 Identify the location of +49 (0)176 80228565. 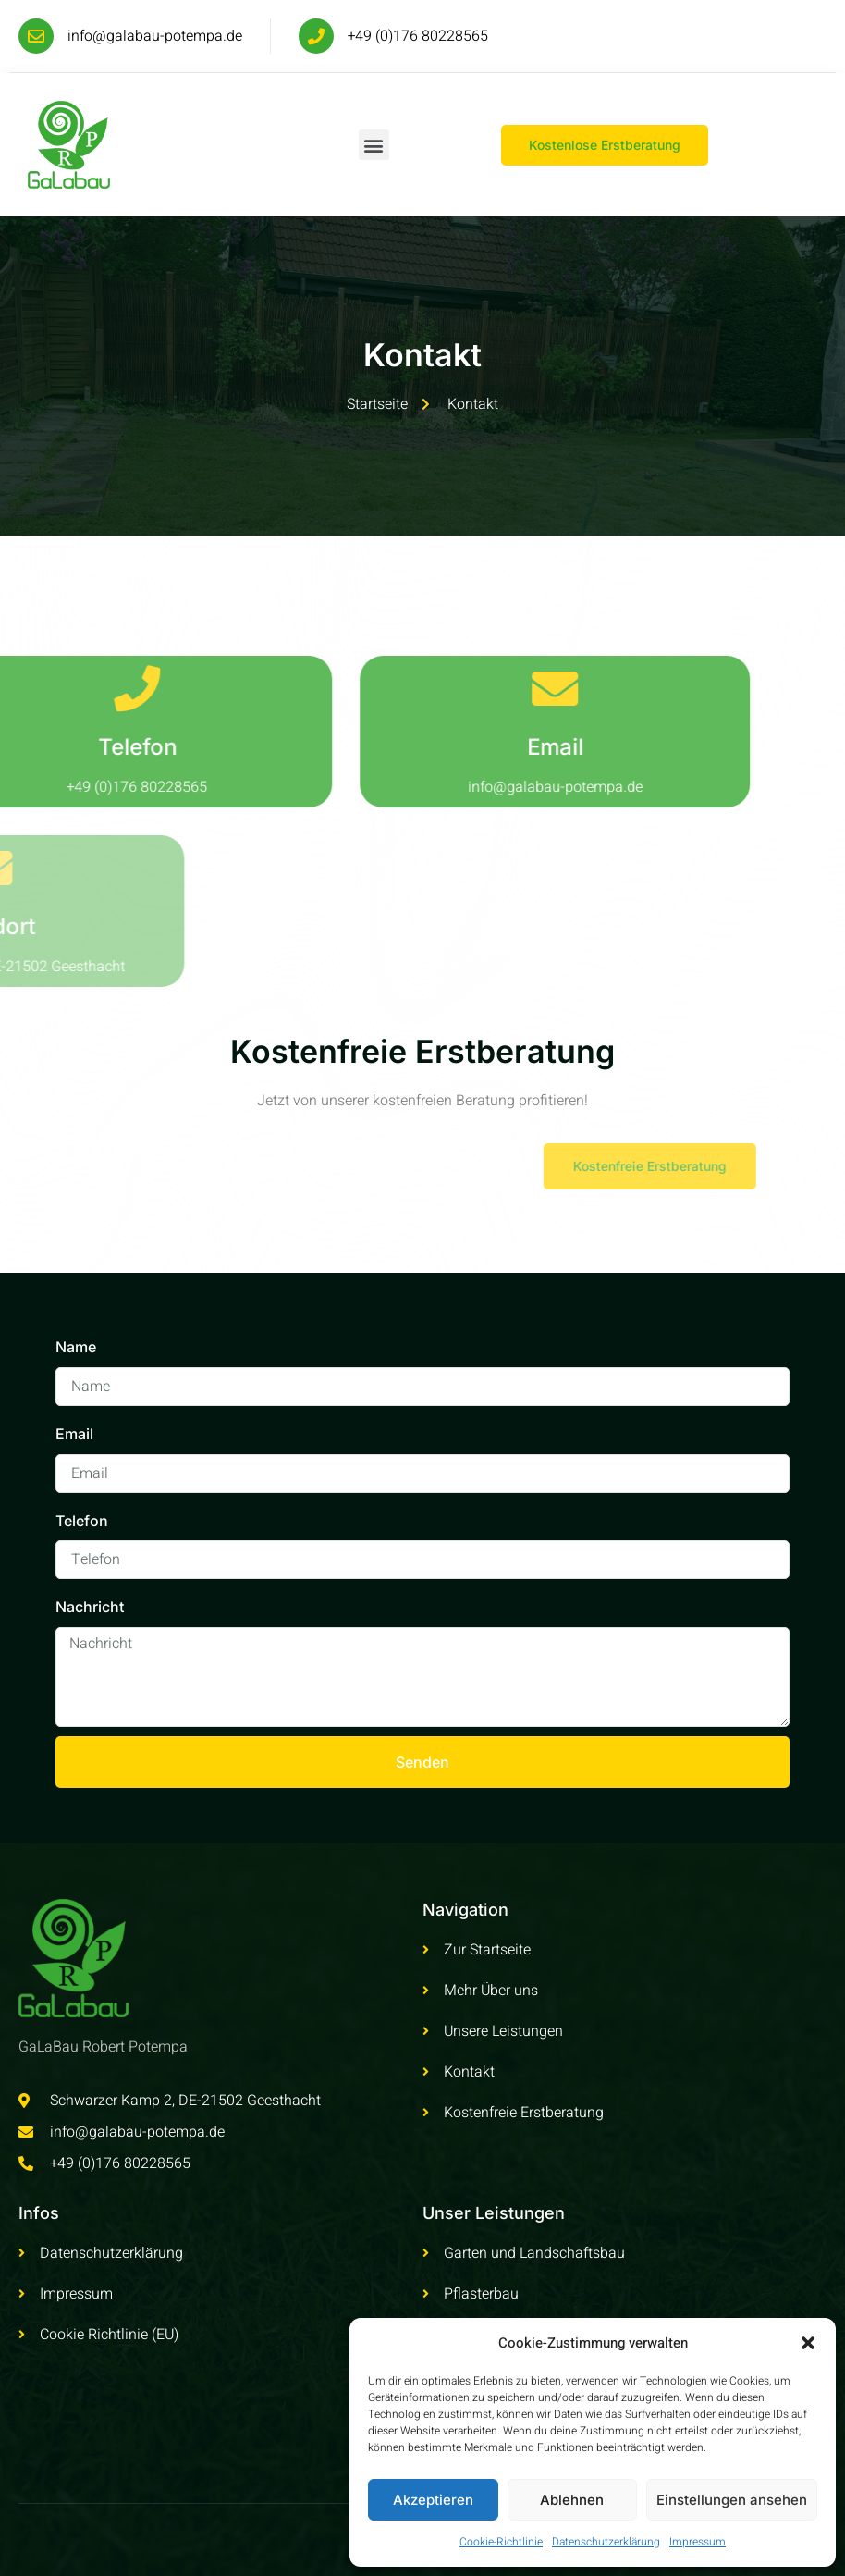
(418, 36).